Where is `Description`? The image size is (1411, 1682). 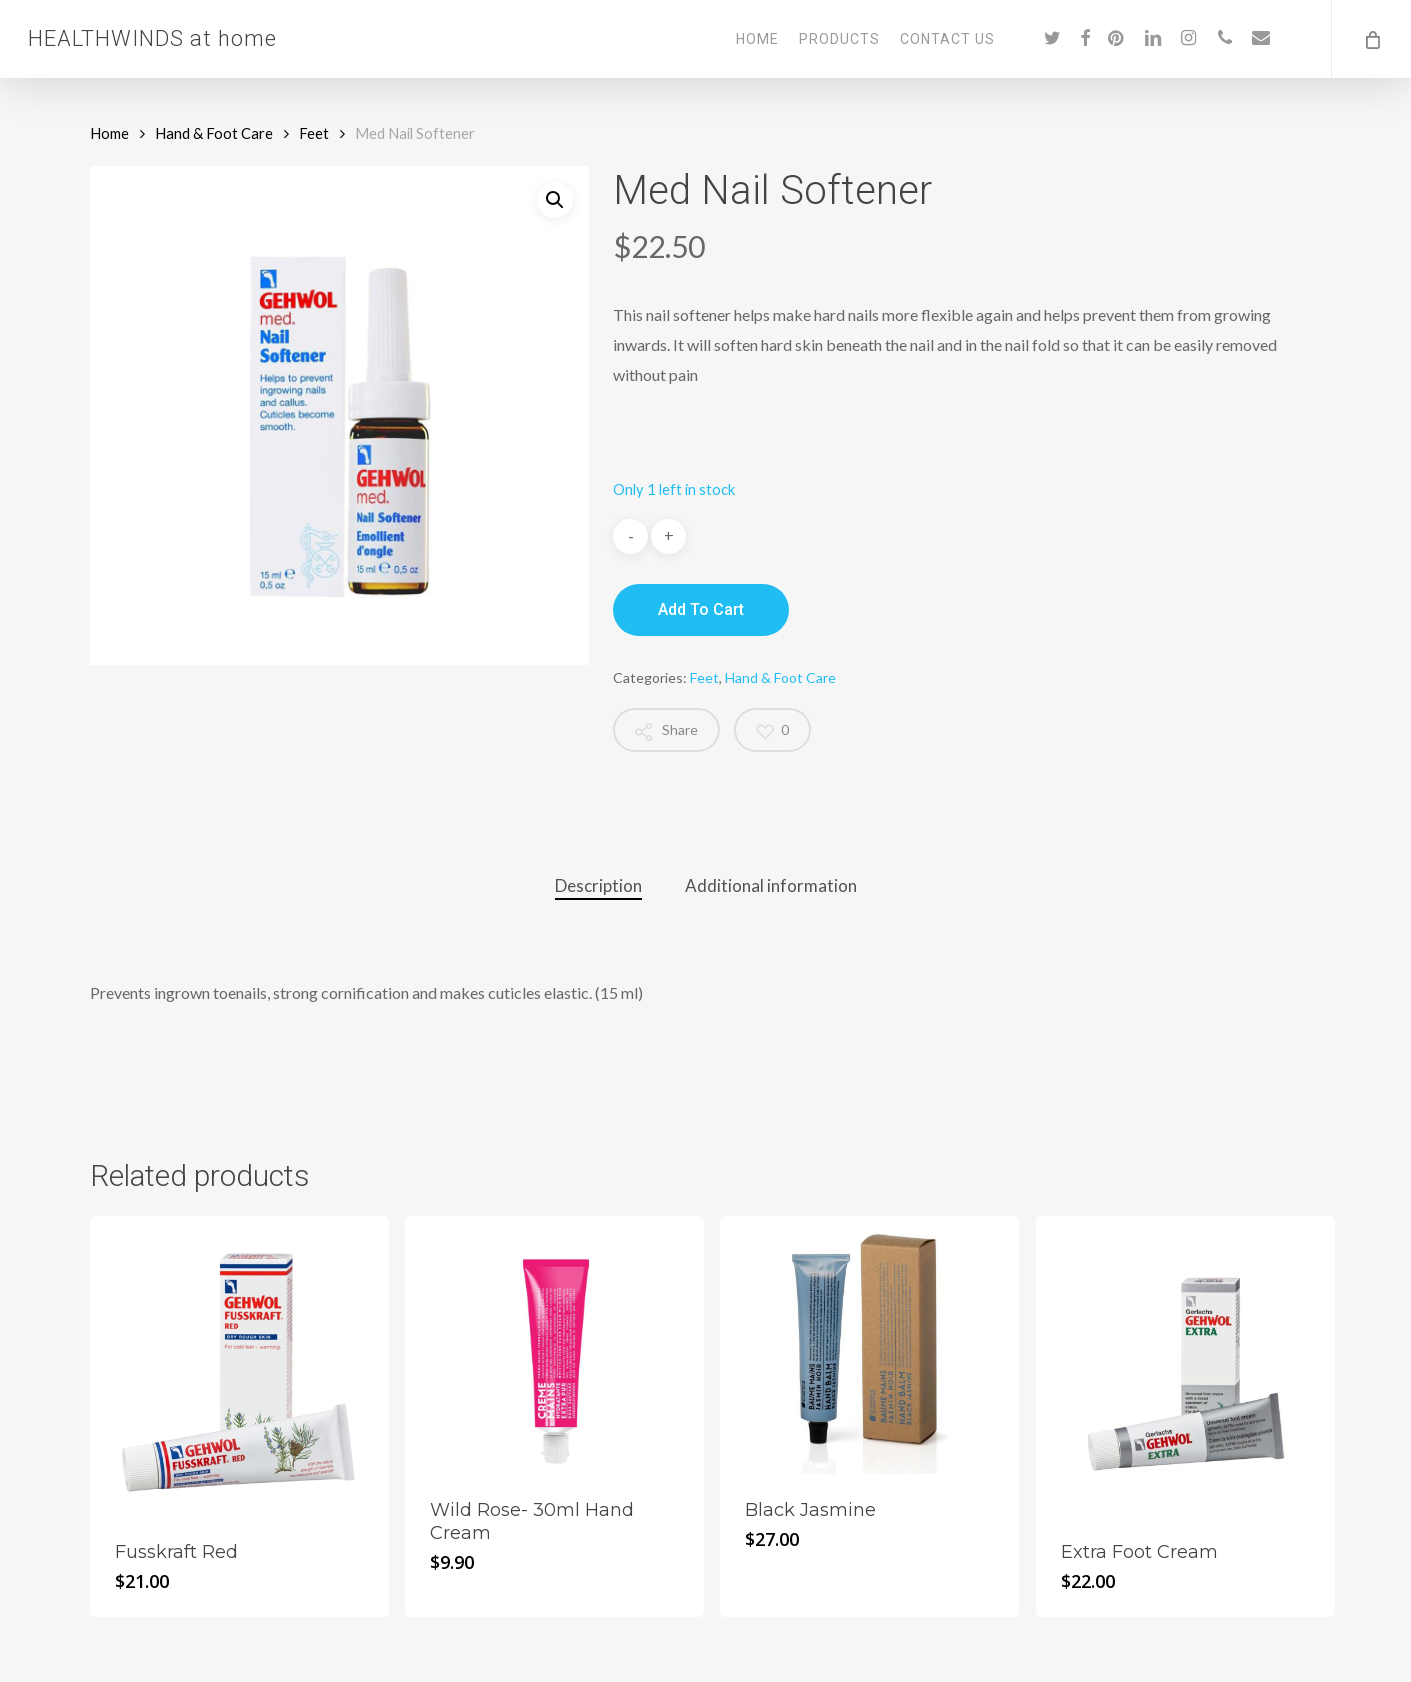 Description is located at coordinates (598, 885).